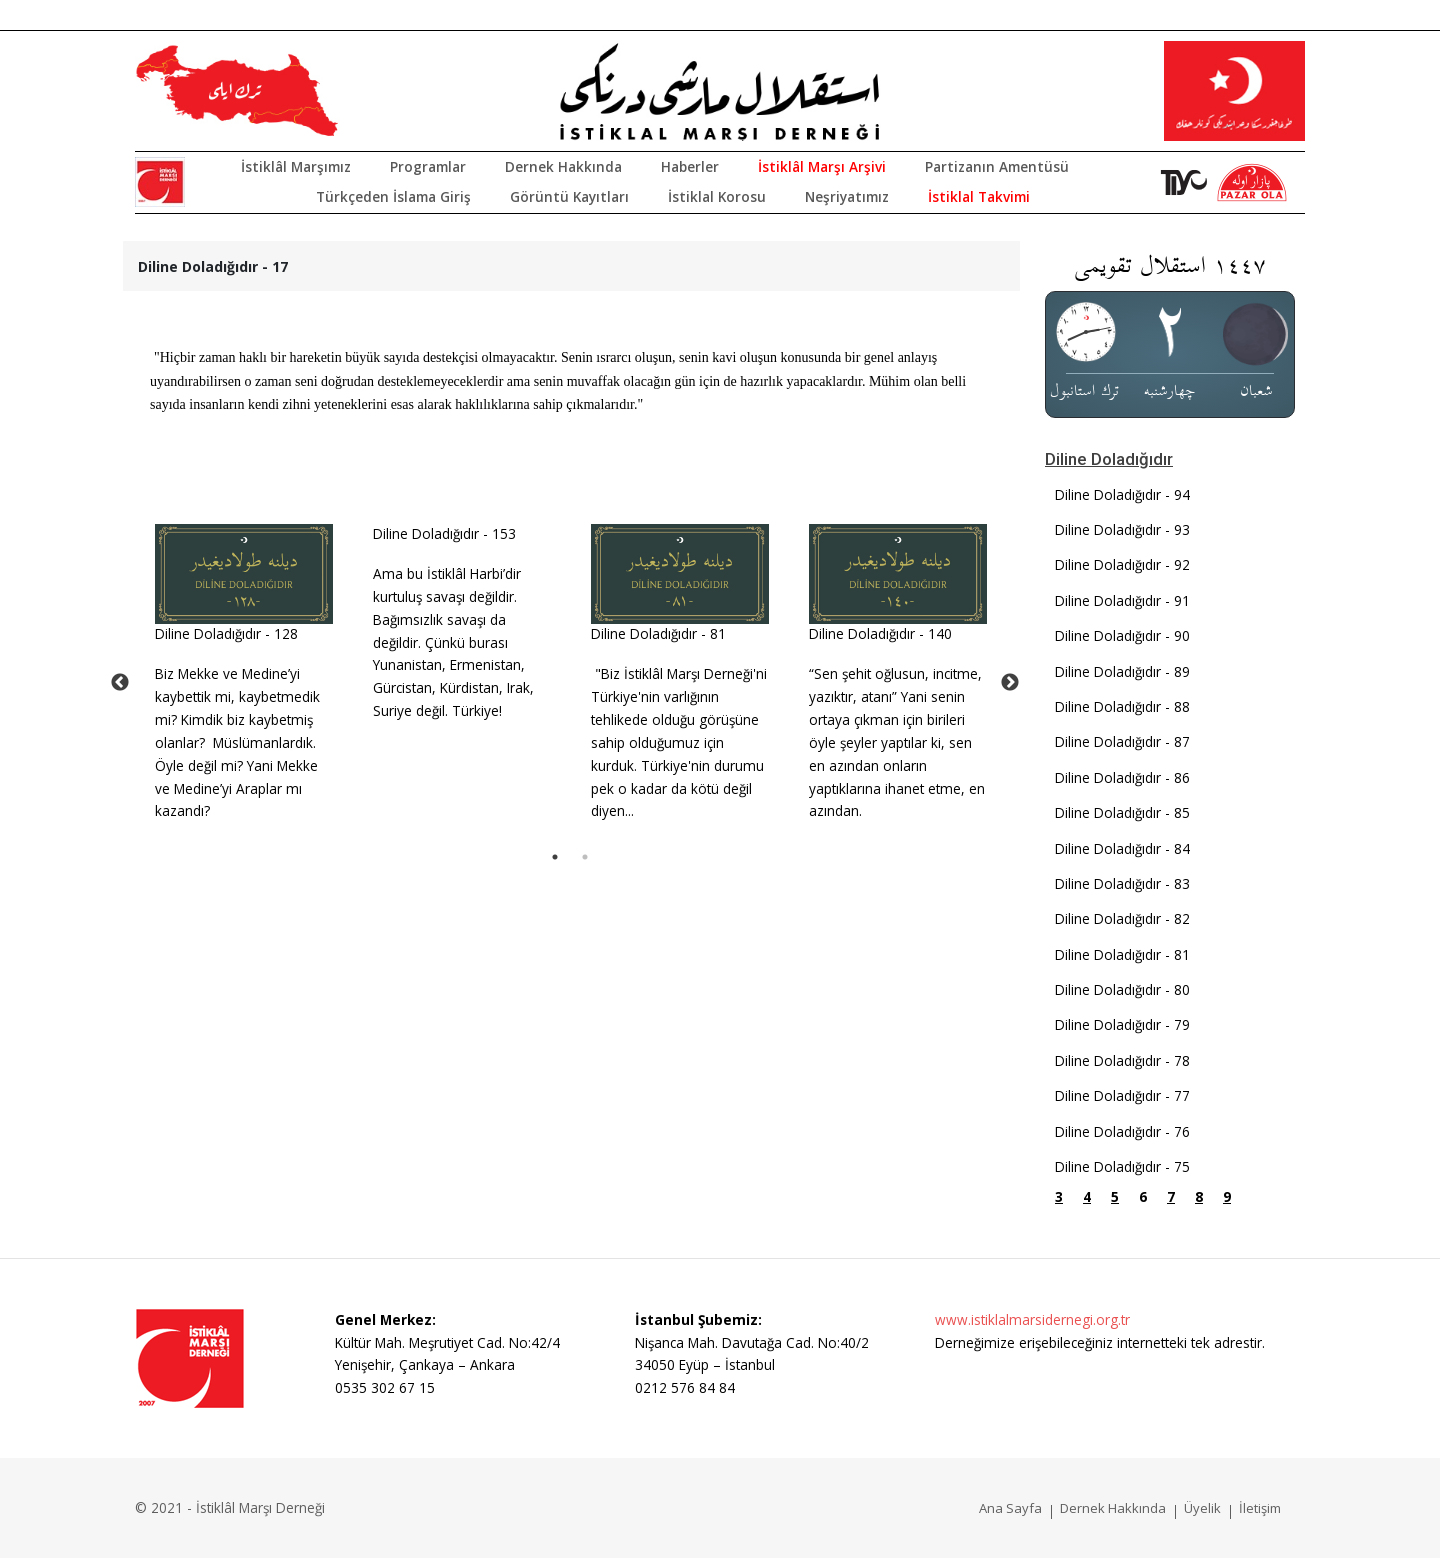 The height and width of the screenshot is (1558, 1440). What do you see at coordinates (428, 166) in the screenshot?
I see `Programlar` at bounding box center [428, 166].